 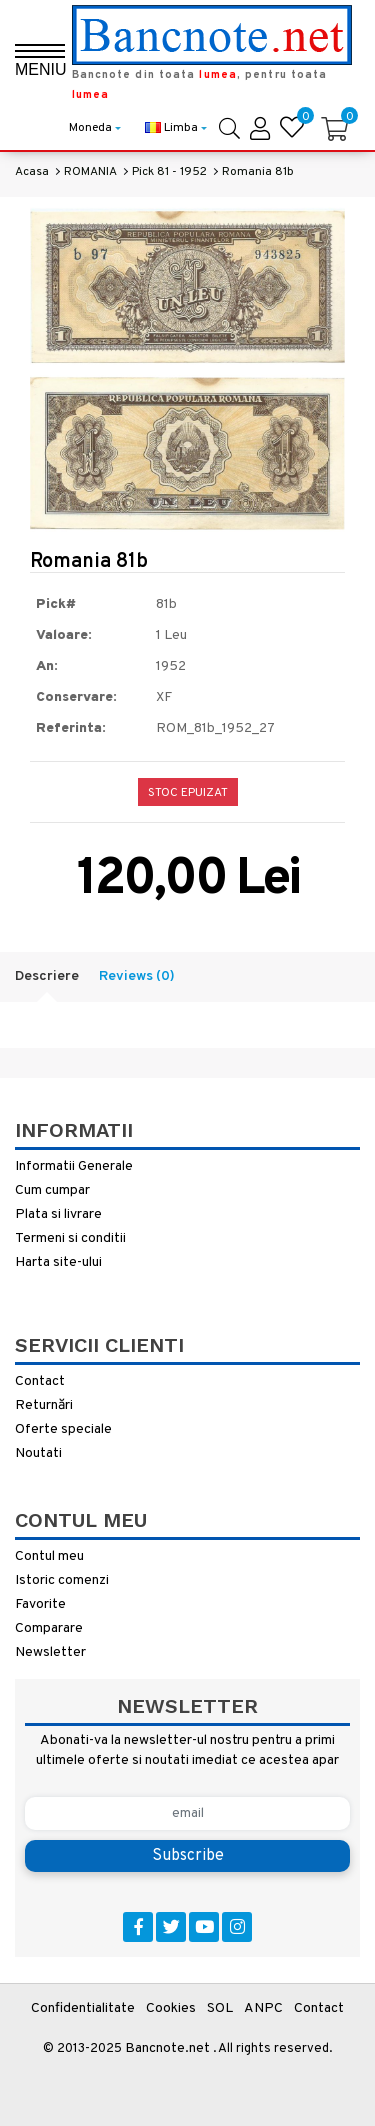 What do you see at coordinates (62, 1580) in the screenshot?
I see `Istoric comenzi` at bounding box center [62, 1580].